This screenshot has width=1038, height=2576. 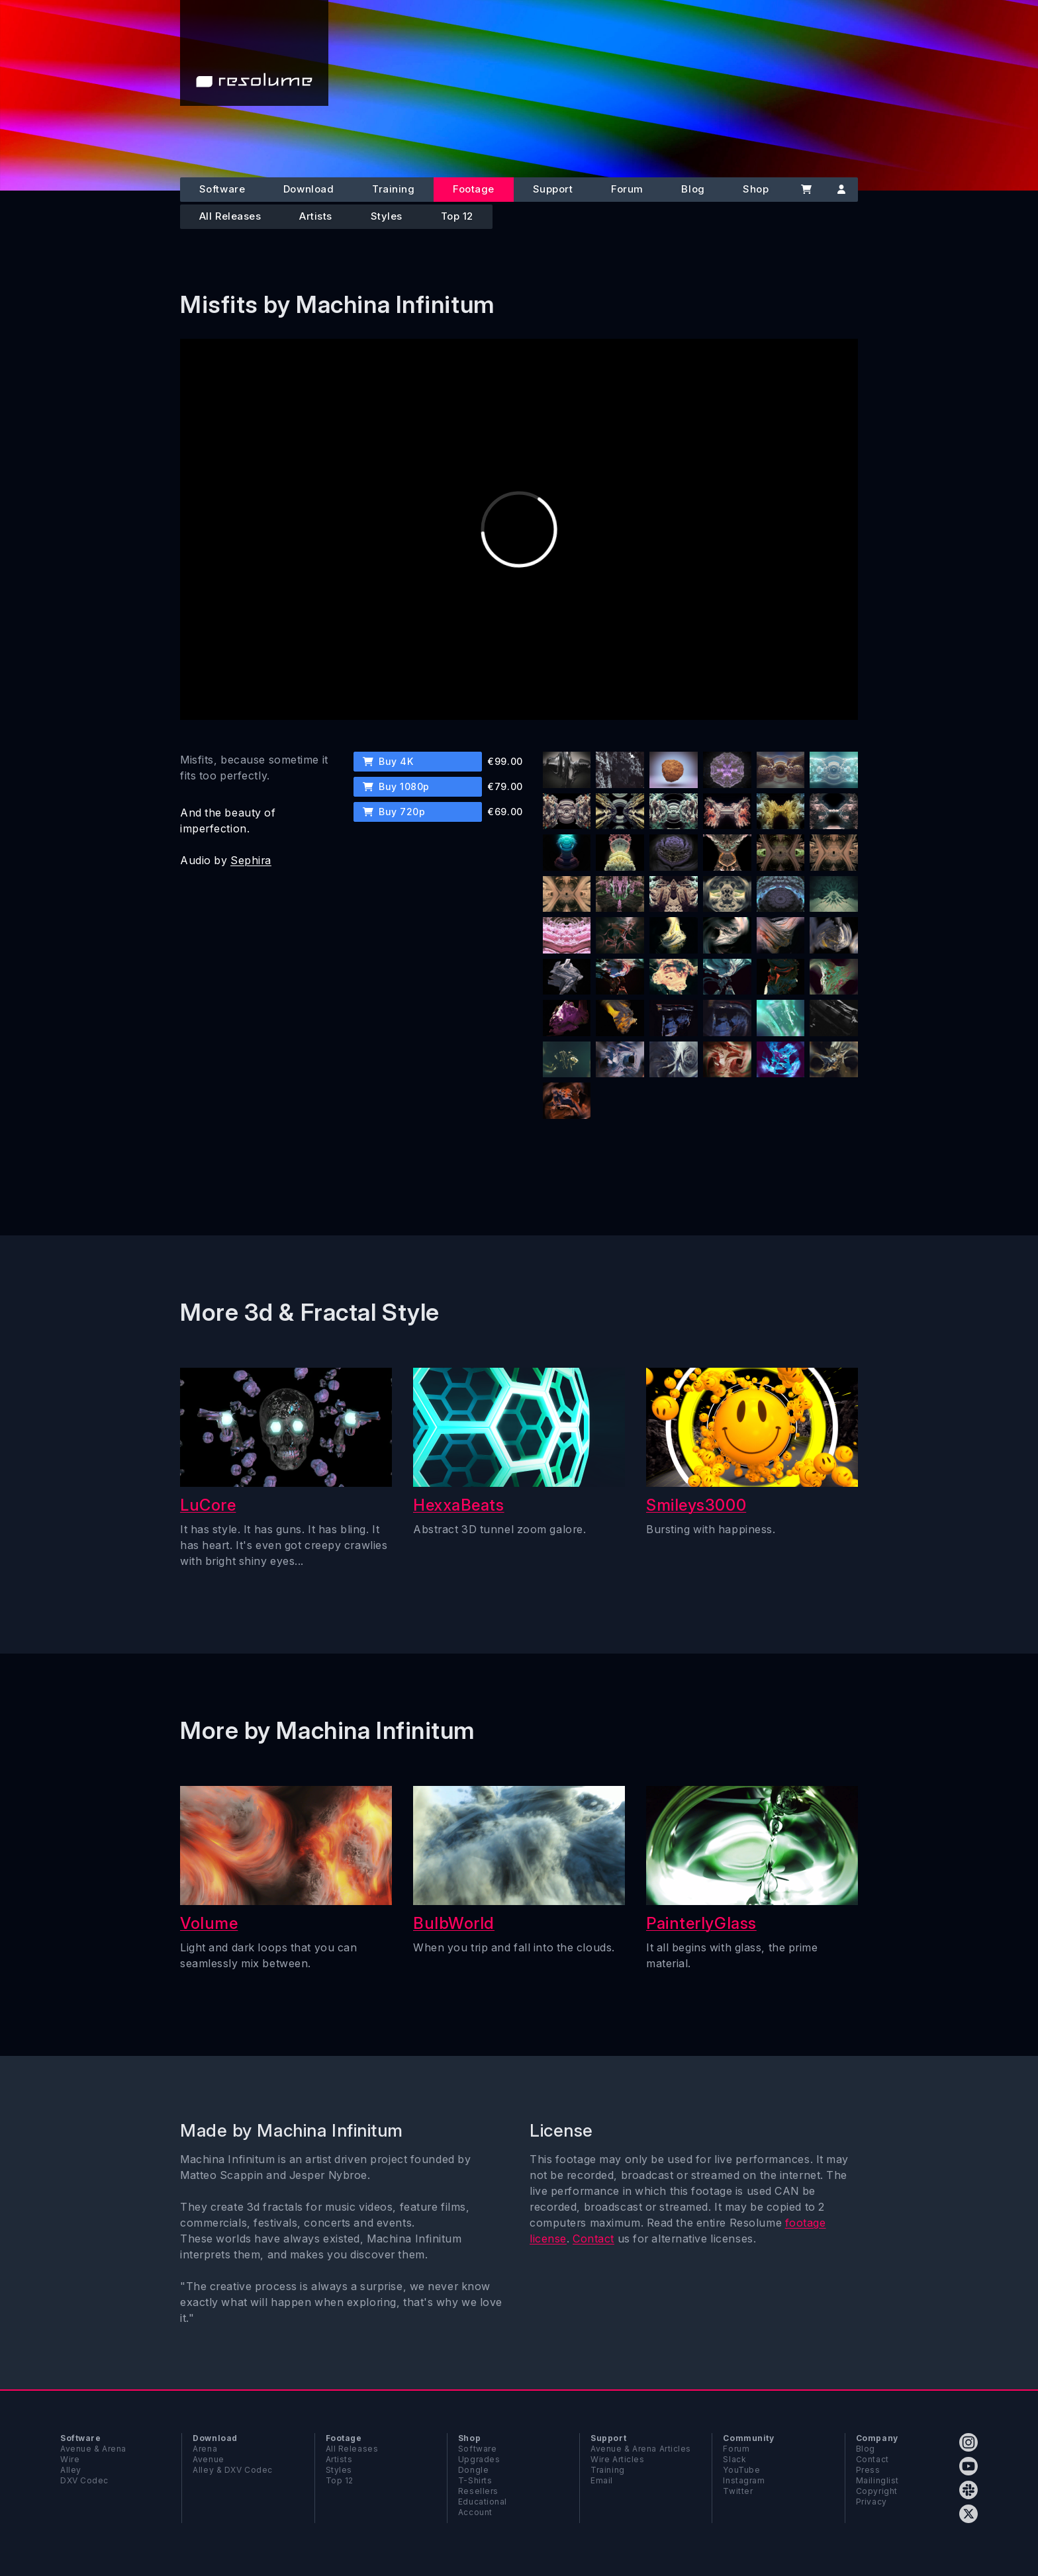 I want to click on Download, so click(x=308, y=189).